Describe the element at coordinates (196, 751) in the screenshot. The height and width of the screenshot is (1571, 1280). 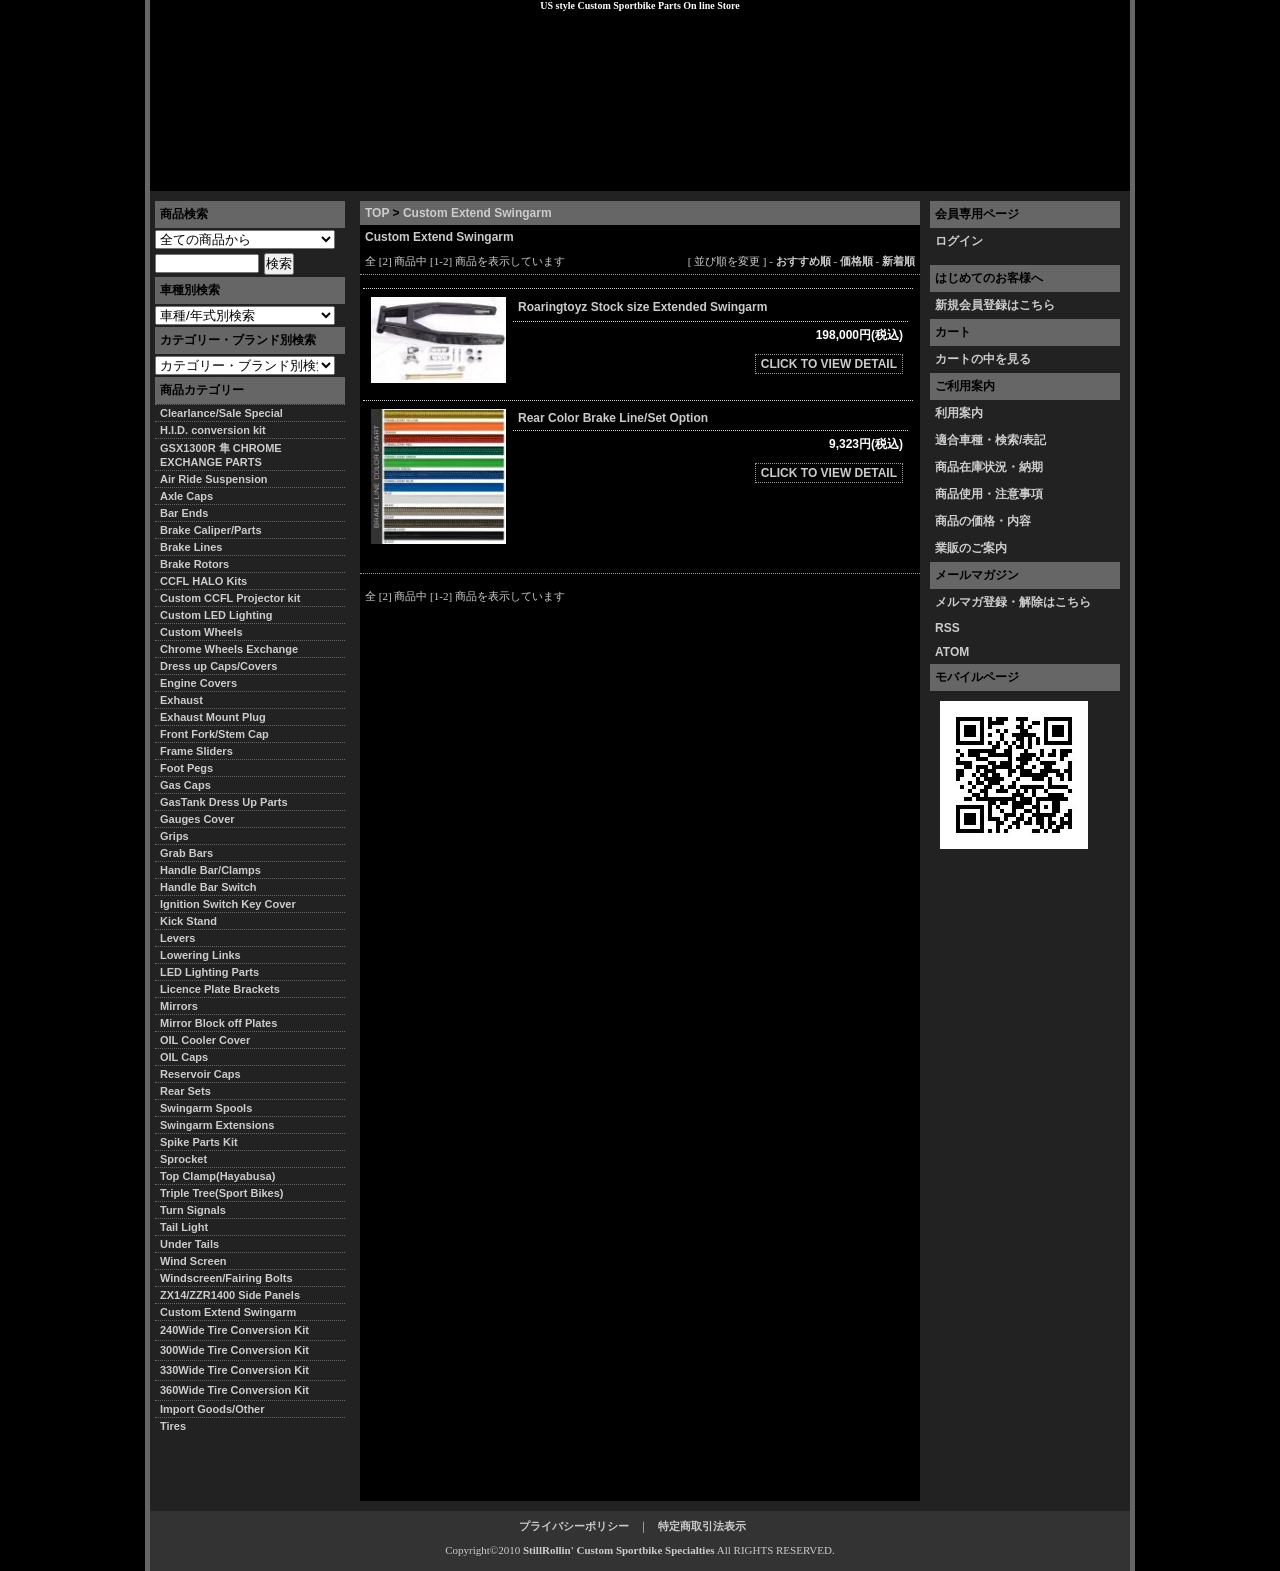
I see `Frame Sliders` at that location.